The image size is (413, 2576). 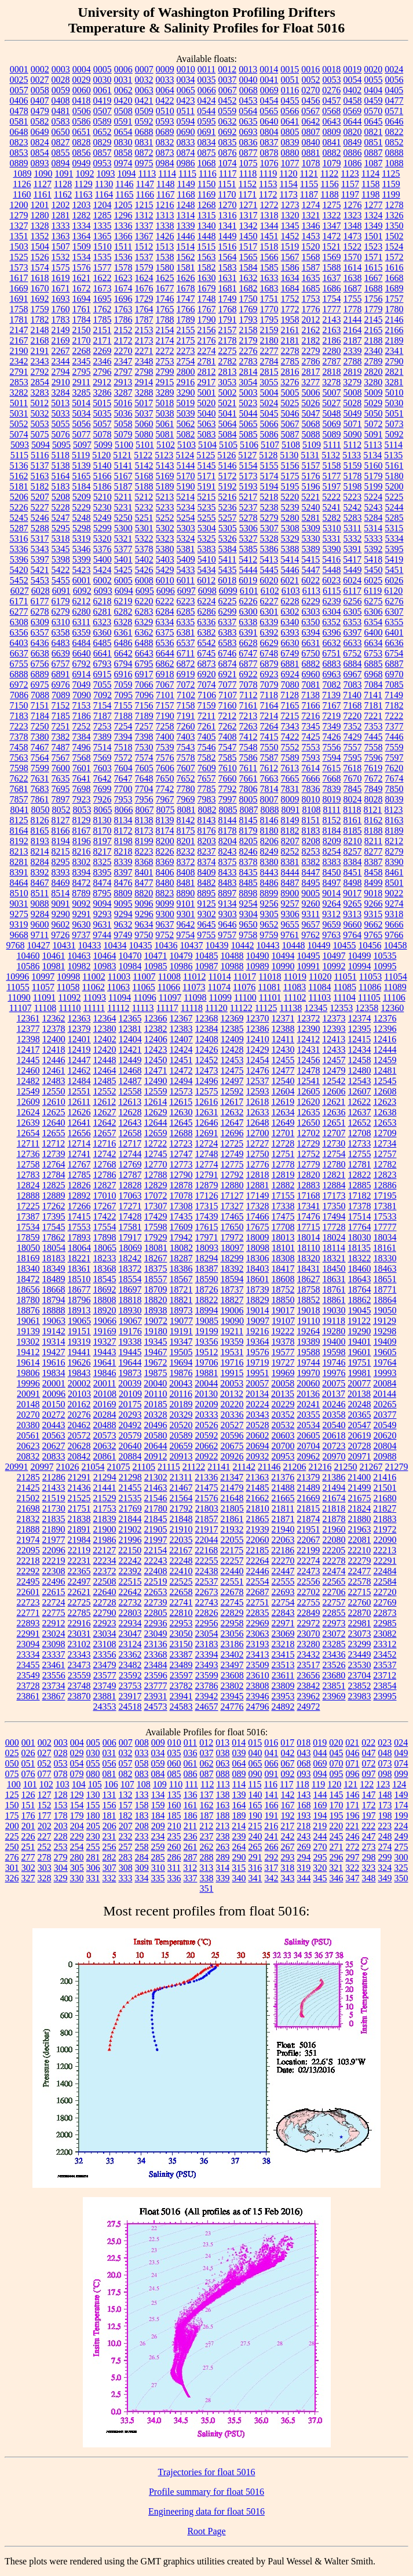 What do you see at coordinates (81, 424) in the screenshot?
I see `5056` at bounding box center [81, 424].